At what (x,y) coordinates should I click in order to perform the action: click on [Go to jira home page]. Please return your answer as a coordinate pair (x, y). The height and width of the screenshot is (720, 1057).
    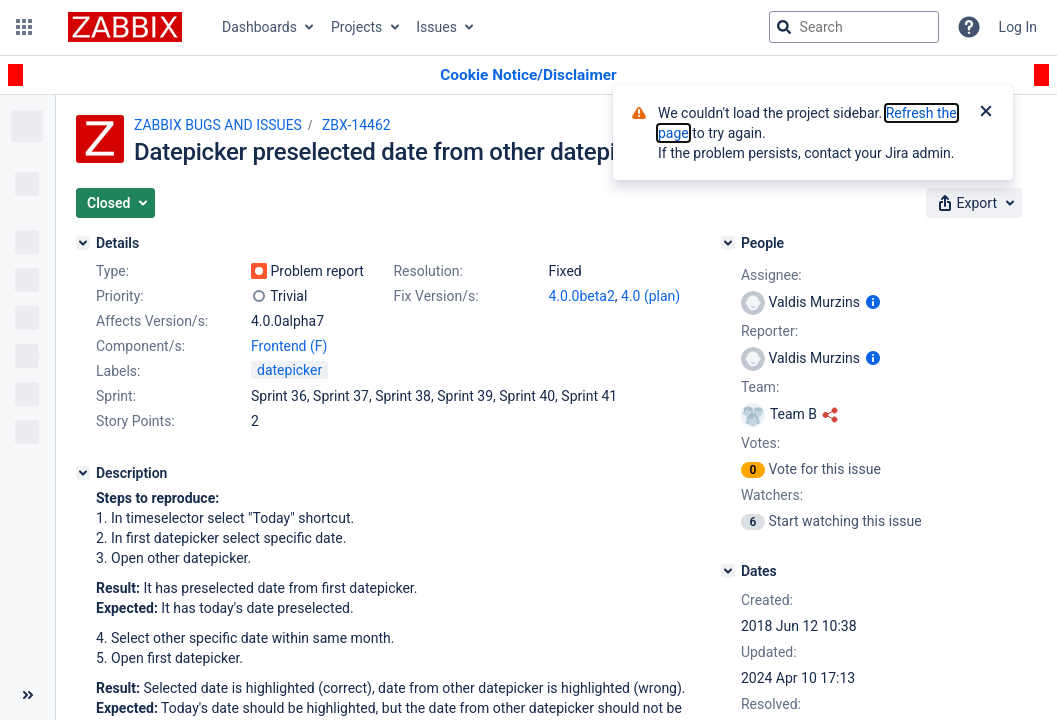
    Looking at the image, I should click on (125, 27).